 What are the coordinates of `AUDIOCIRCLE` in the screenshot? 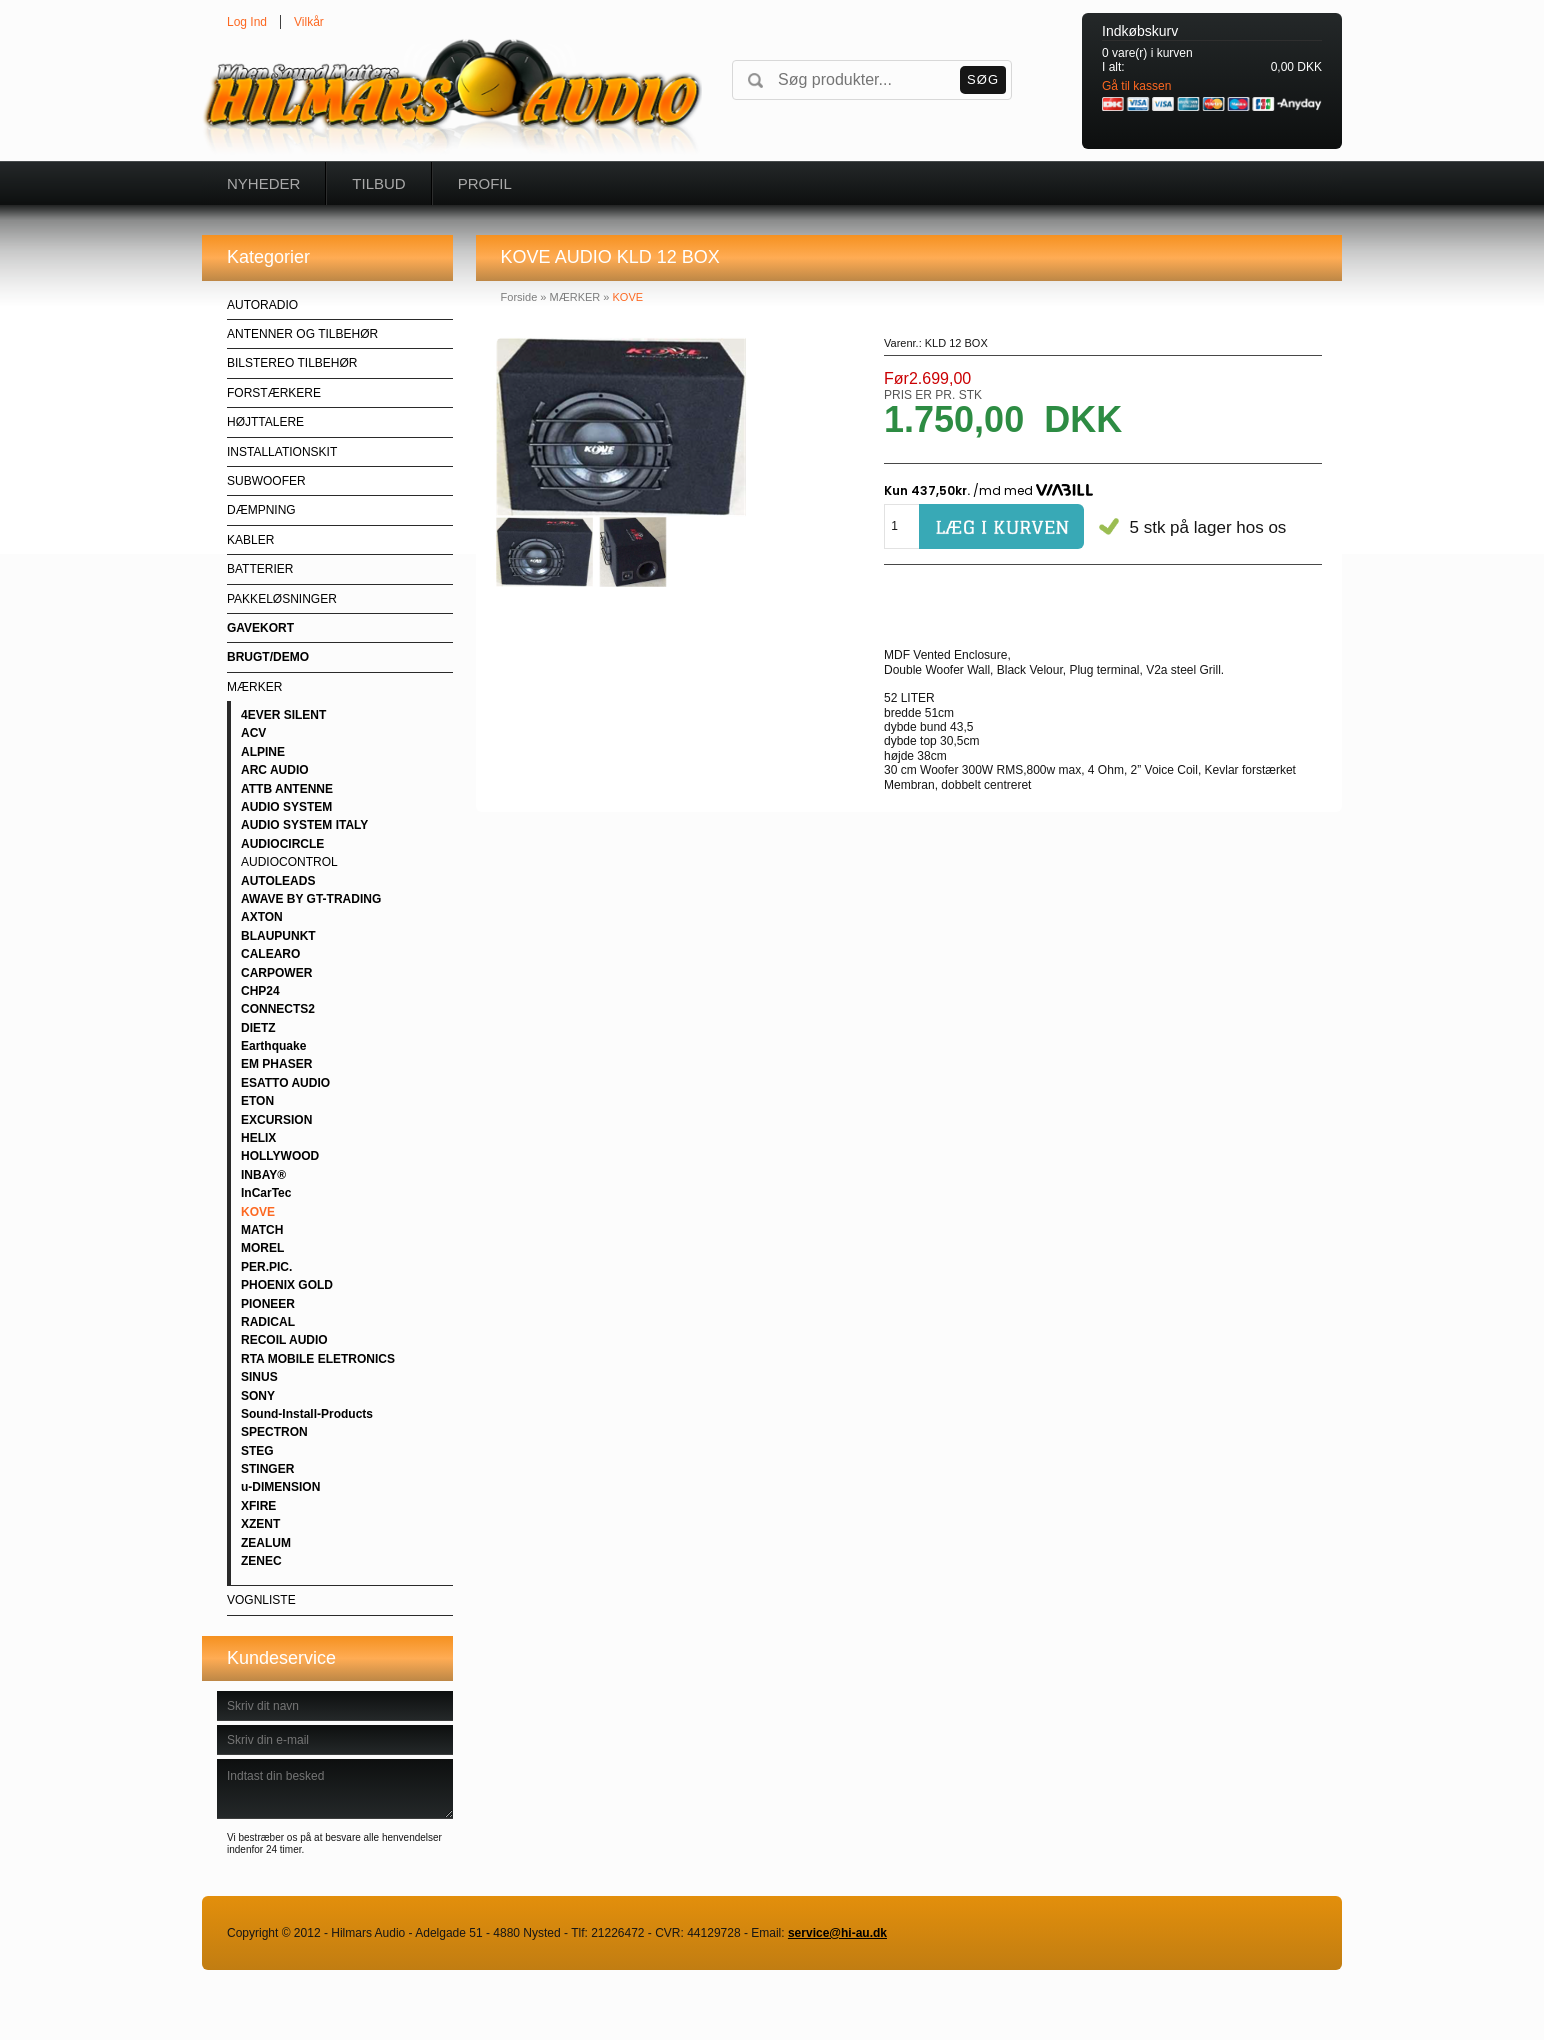 It's located at (282, 844).